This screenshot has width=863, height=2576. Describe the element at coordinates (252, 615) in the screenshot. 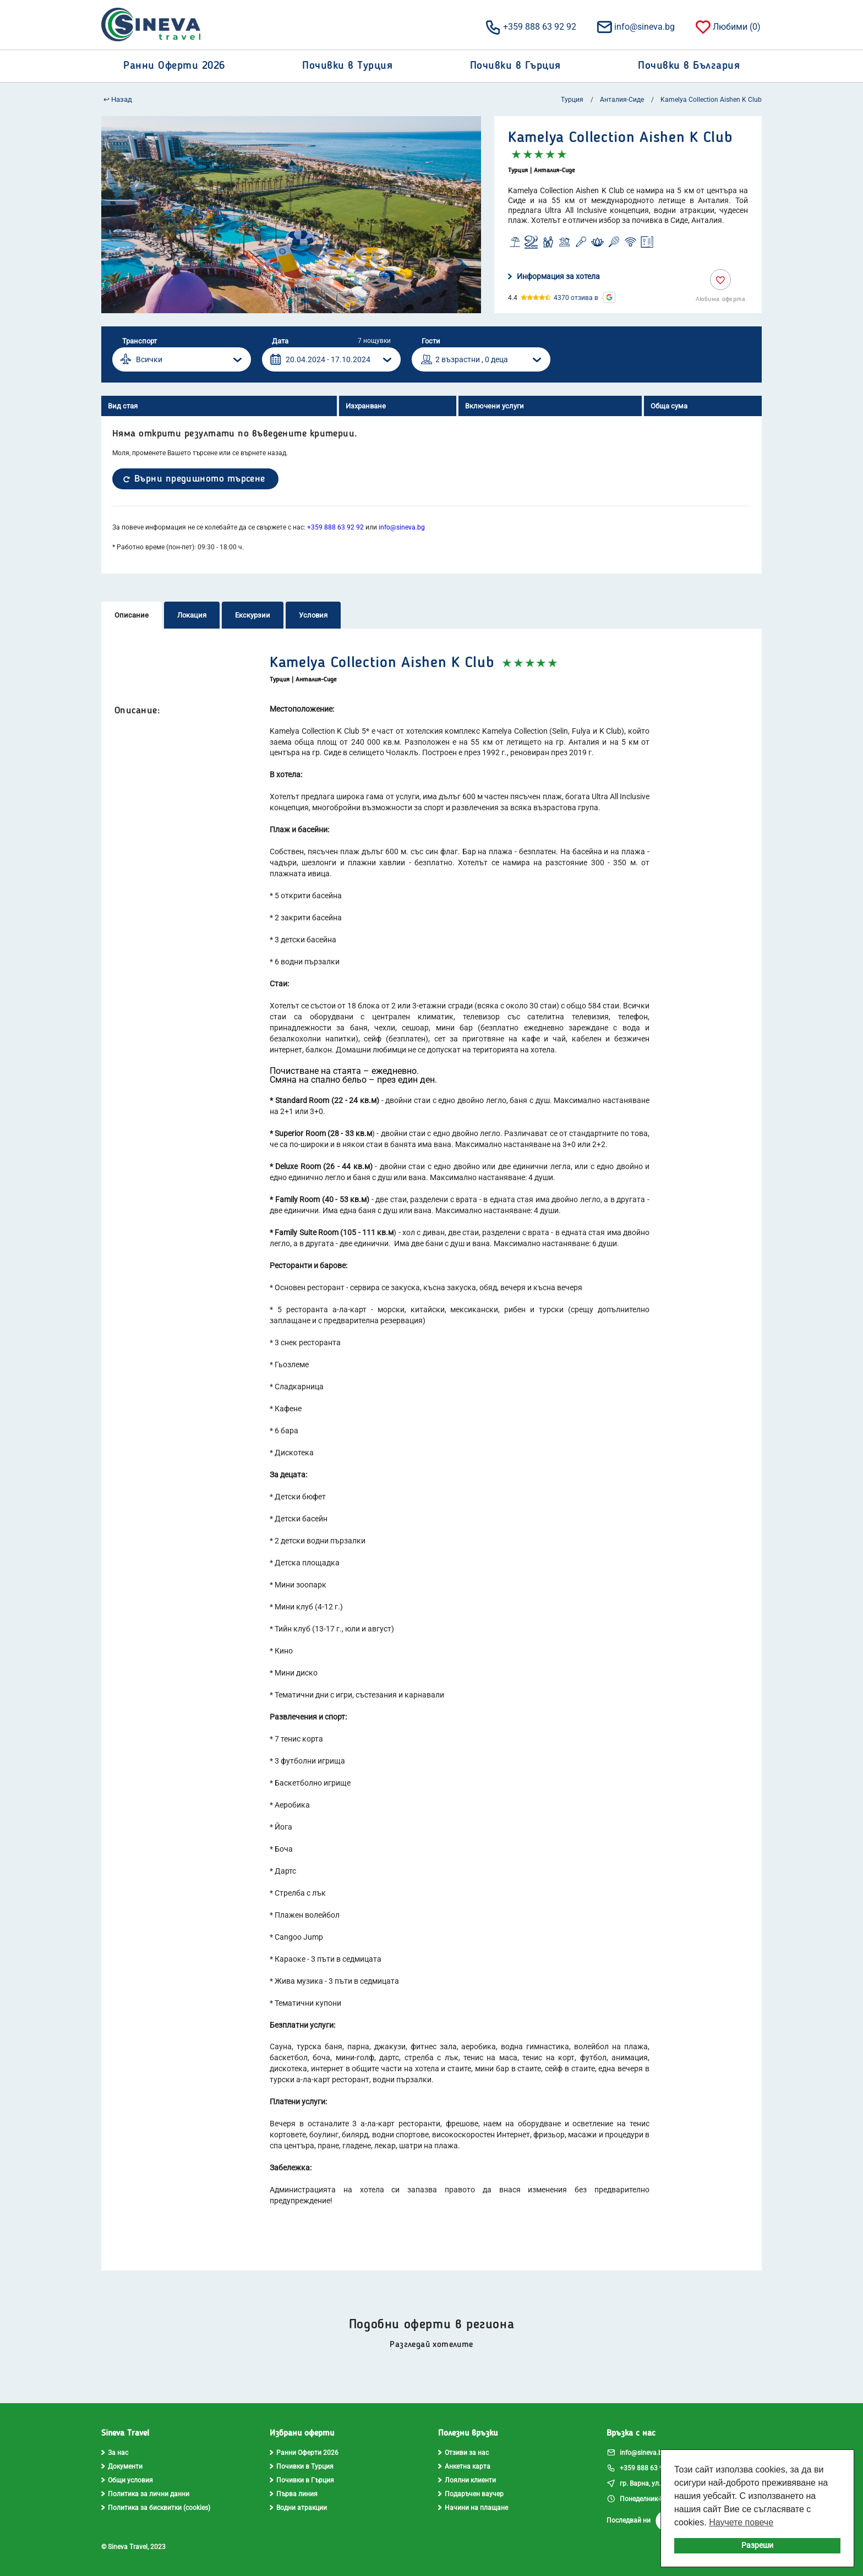

I see `Екскурзии` at that location.